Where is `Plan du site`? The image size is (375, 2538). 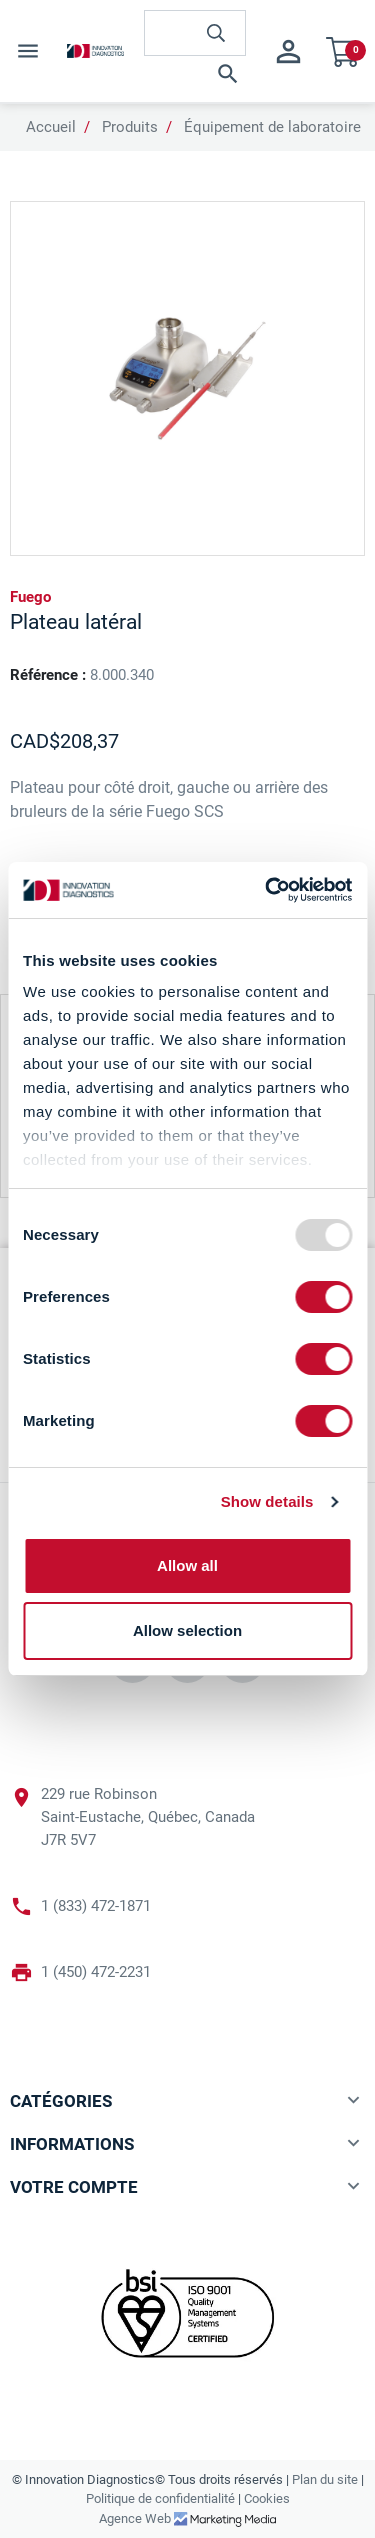 Plan du site is located at coordinates (325, 2479).